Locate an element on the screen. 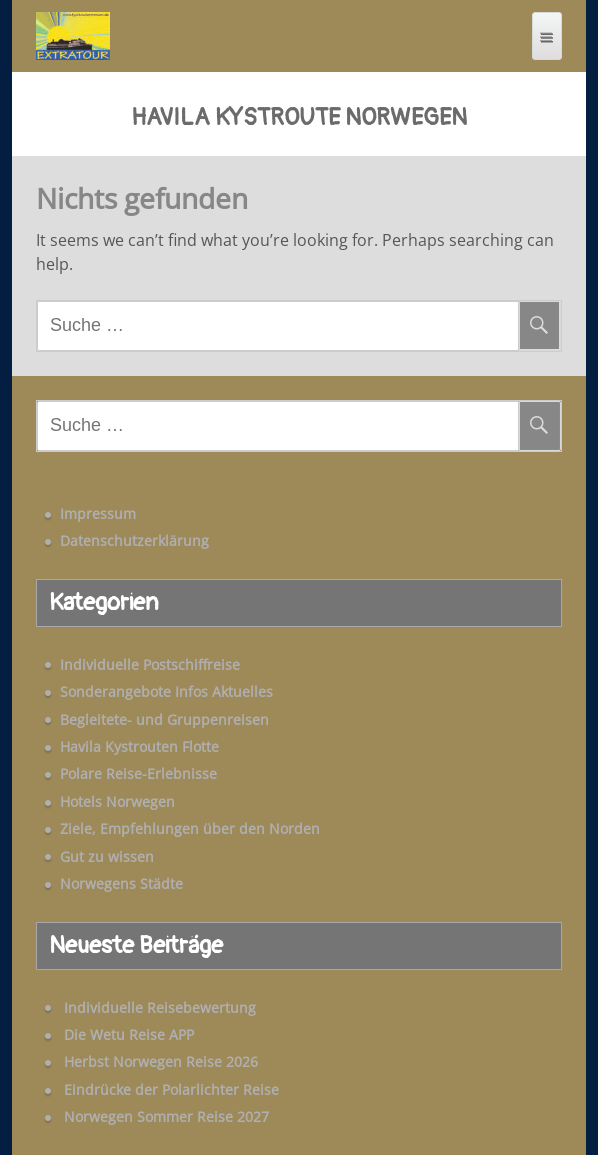  Havila Kystrouten Flotte is located at coordinates (139, 746).